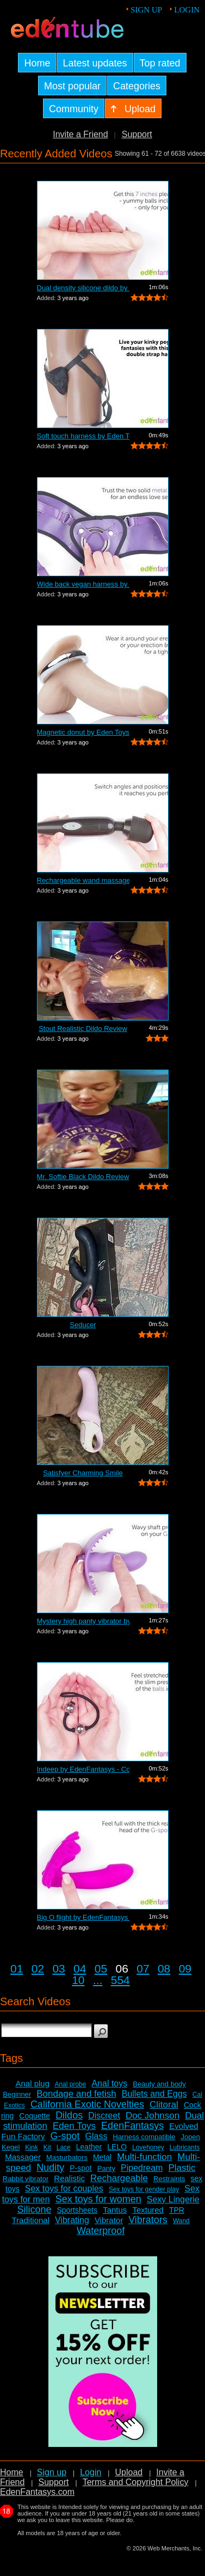 The image size is (205, 2576). I want to click on EdenFantasys.com, so click(37, 2491).